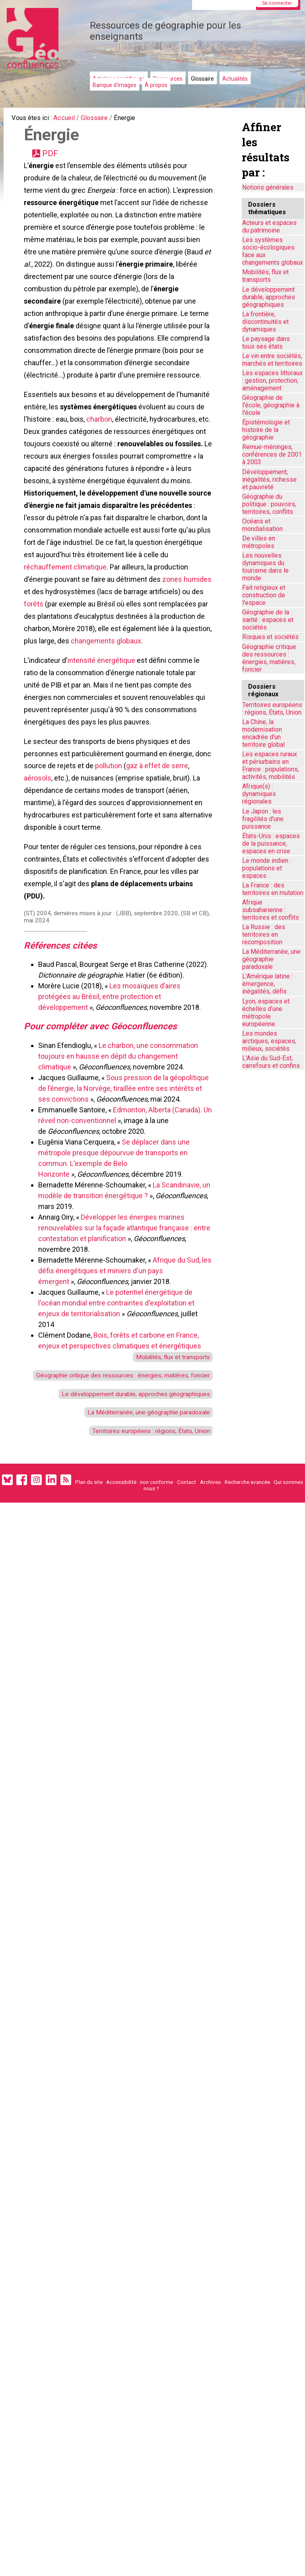  Describe the element at coordinates (272, 889) in the screenshot. I see `La France : des territoires en mutation` at that location.